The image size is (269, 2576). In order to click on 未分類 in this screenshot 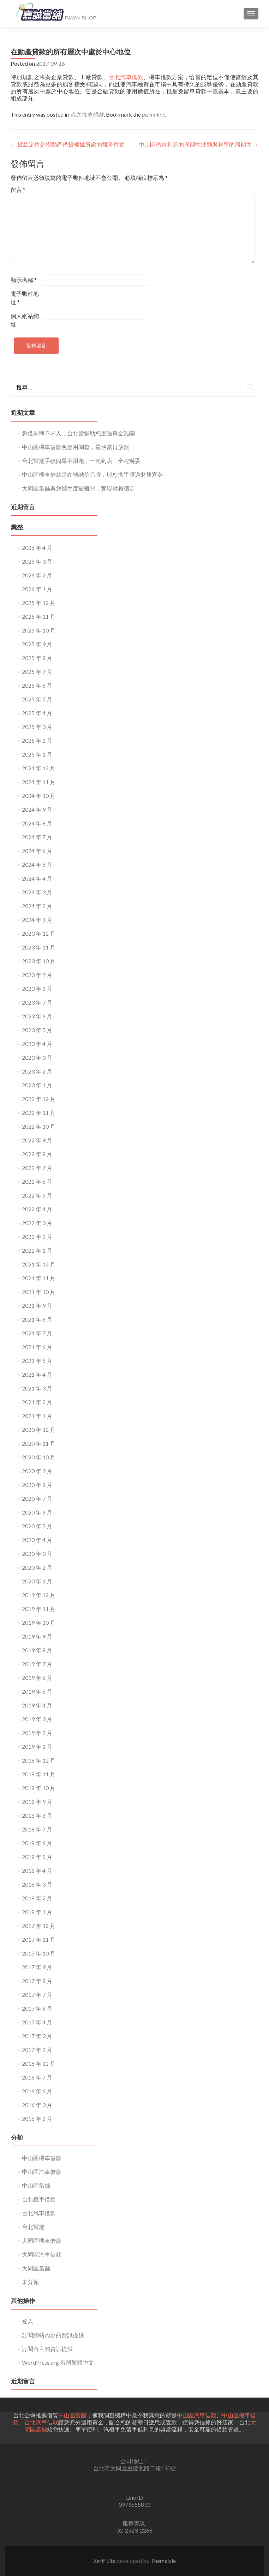, I will do `click(30, 2281)`.